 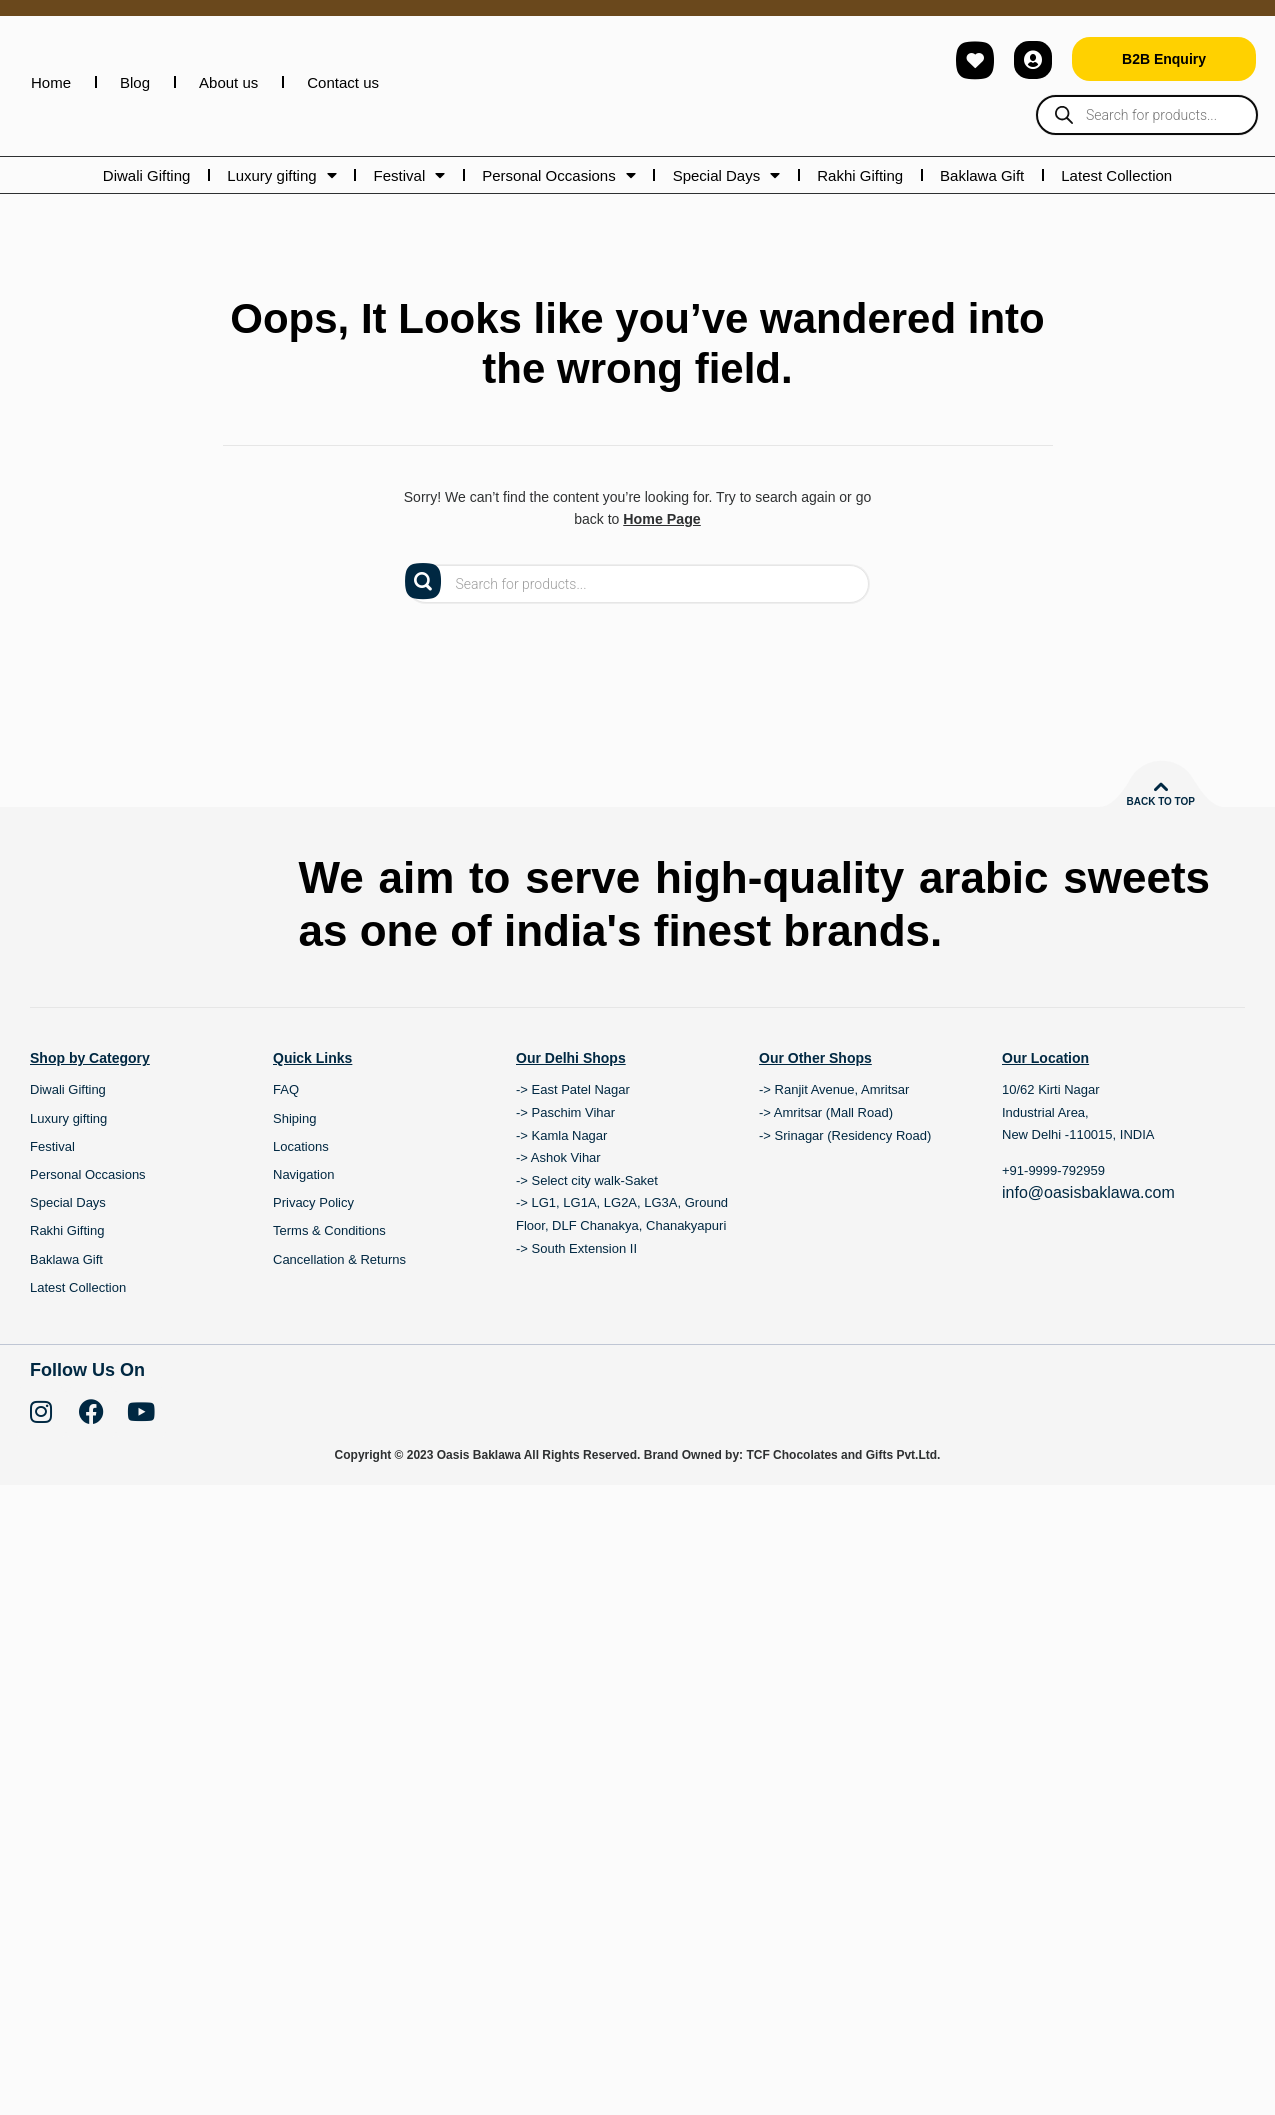 What do you see at coordinates (727, 175) in the screenshot?
I see `Special Days` at bounding box center [727, 175].